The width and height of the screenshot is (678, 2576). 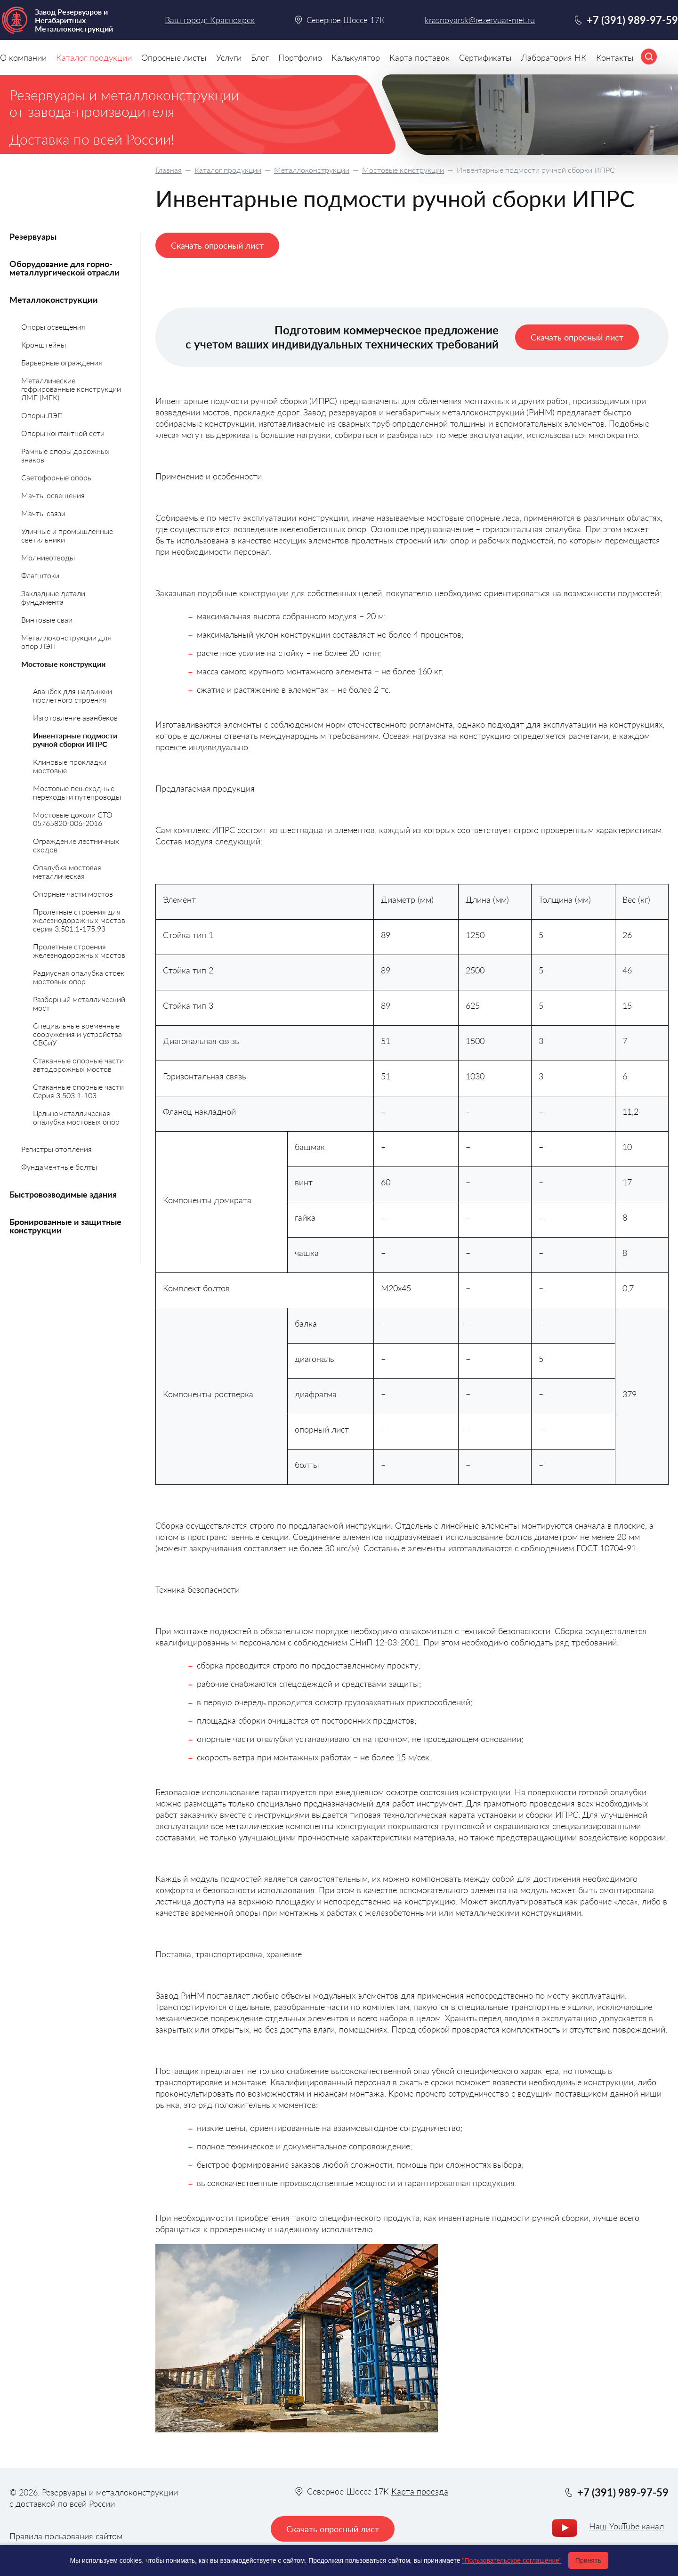 I want to click on Винтовые сваи, so click(x=47, y=619).